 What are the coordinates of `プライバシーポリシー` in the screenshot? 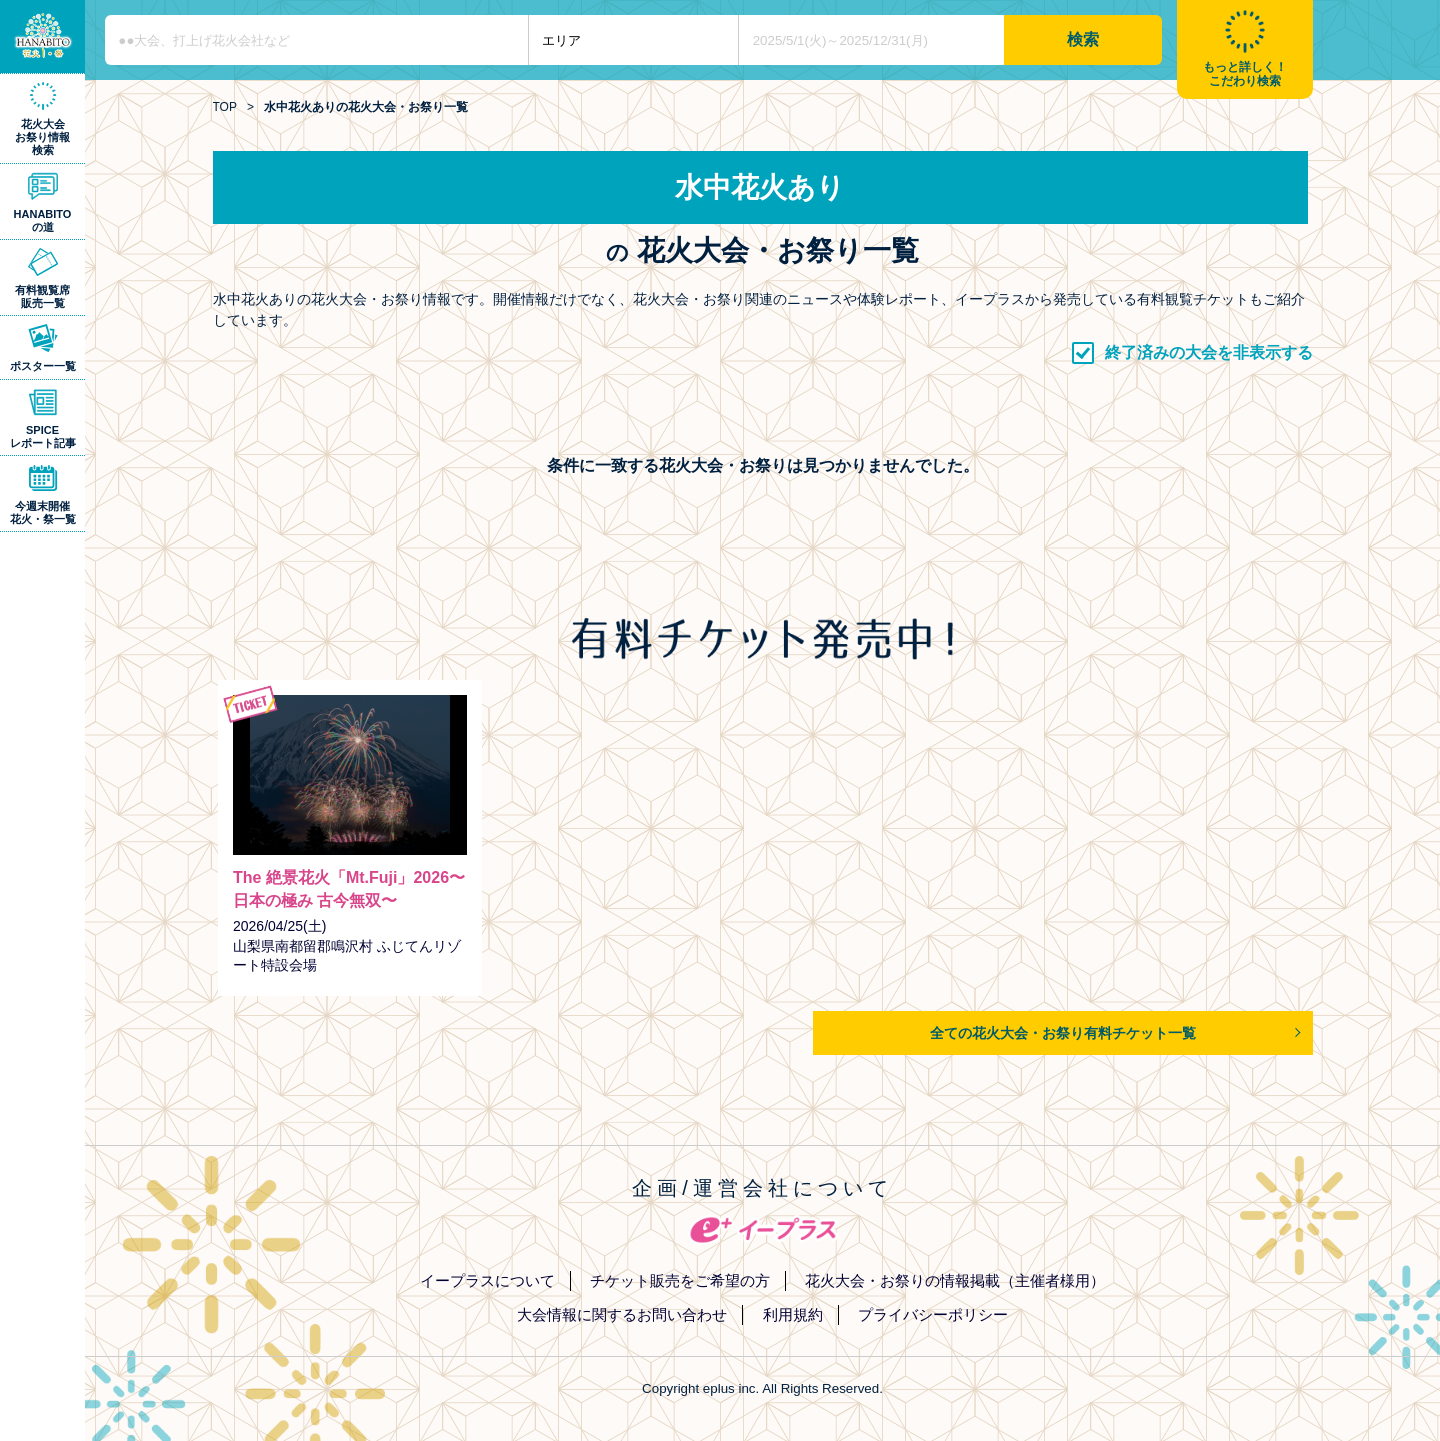 It's located at (933, 1314).